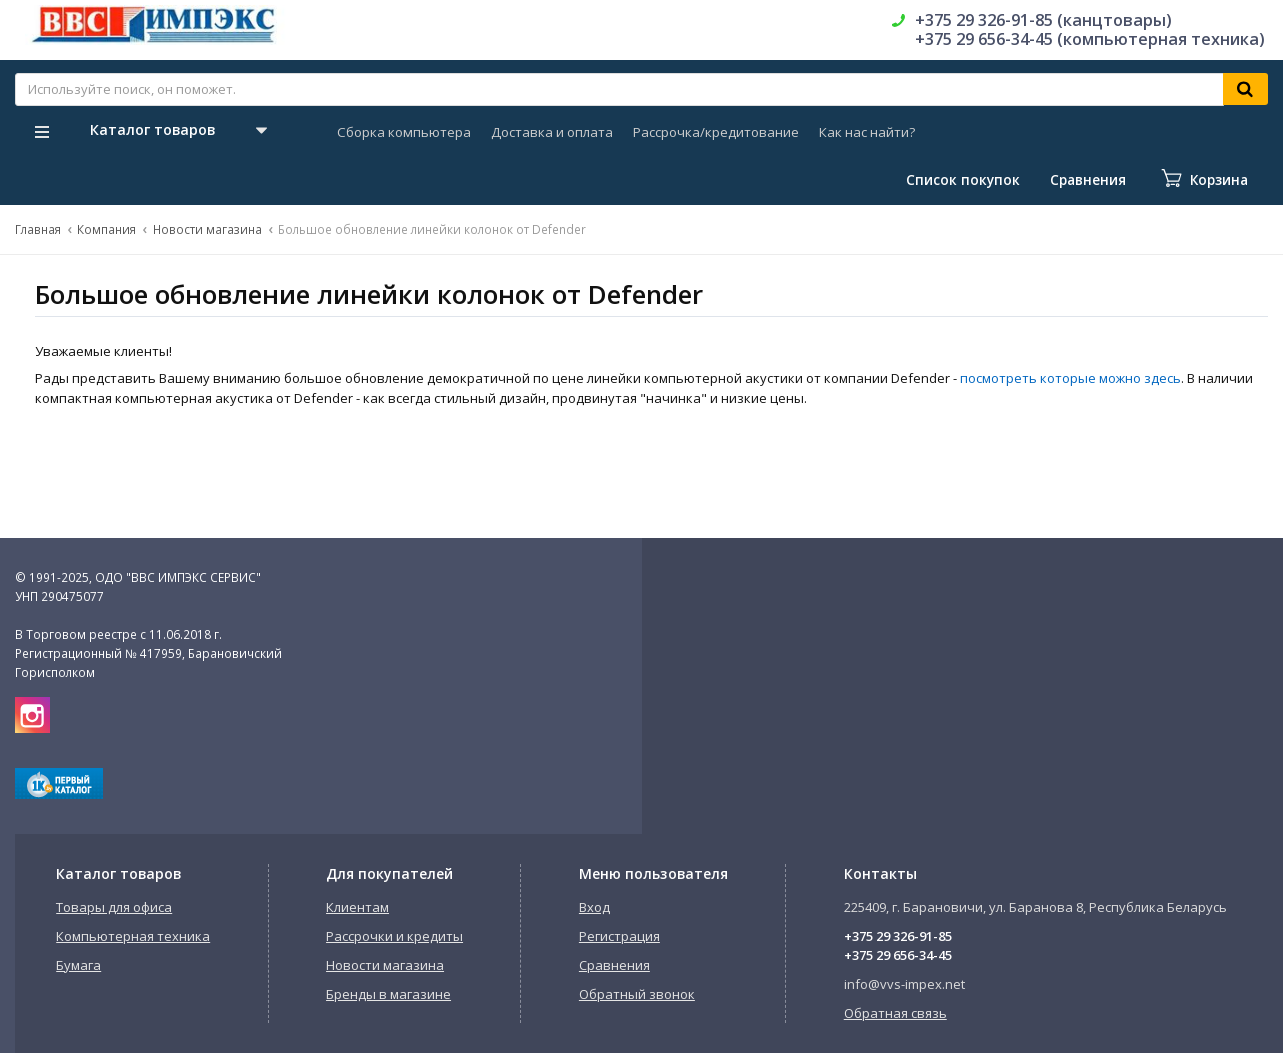 This screenshot has height=1053, width=1283. Describe the element at coordinates (388, 994) in the screenshot. I see `Бренды в магазине` at that location.